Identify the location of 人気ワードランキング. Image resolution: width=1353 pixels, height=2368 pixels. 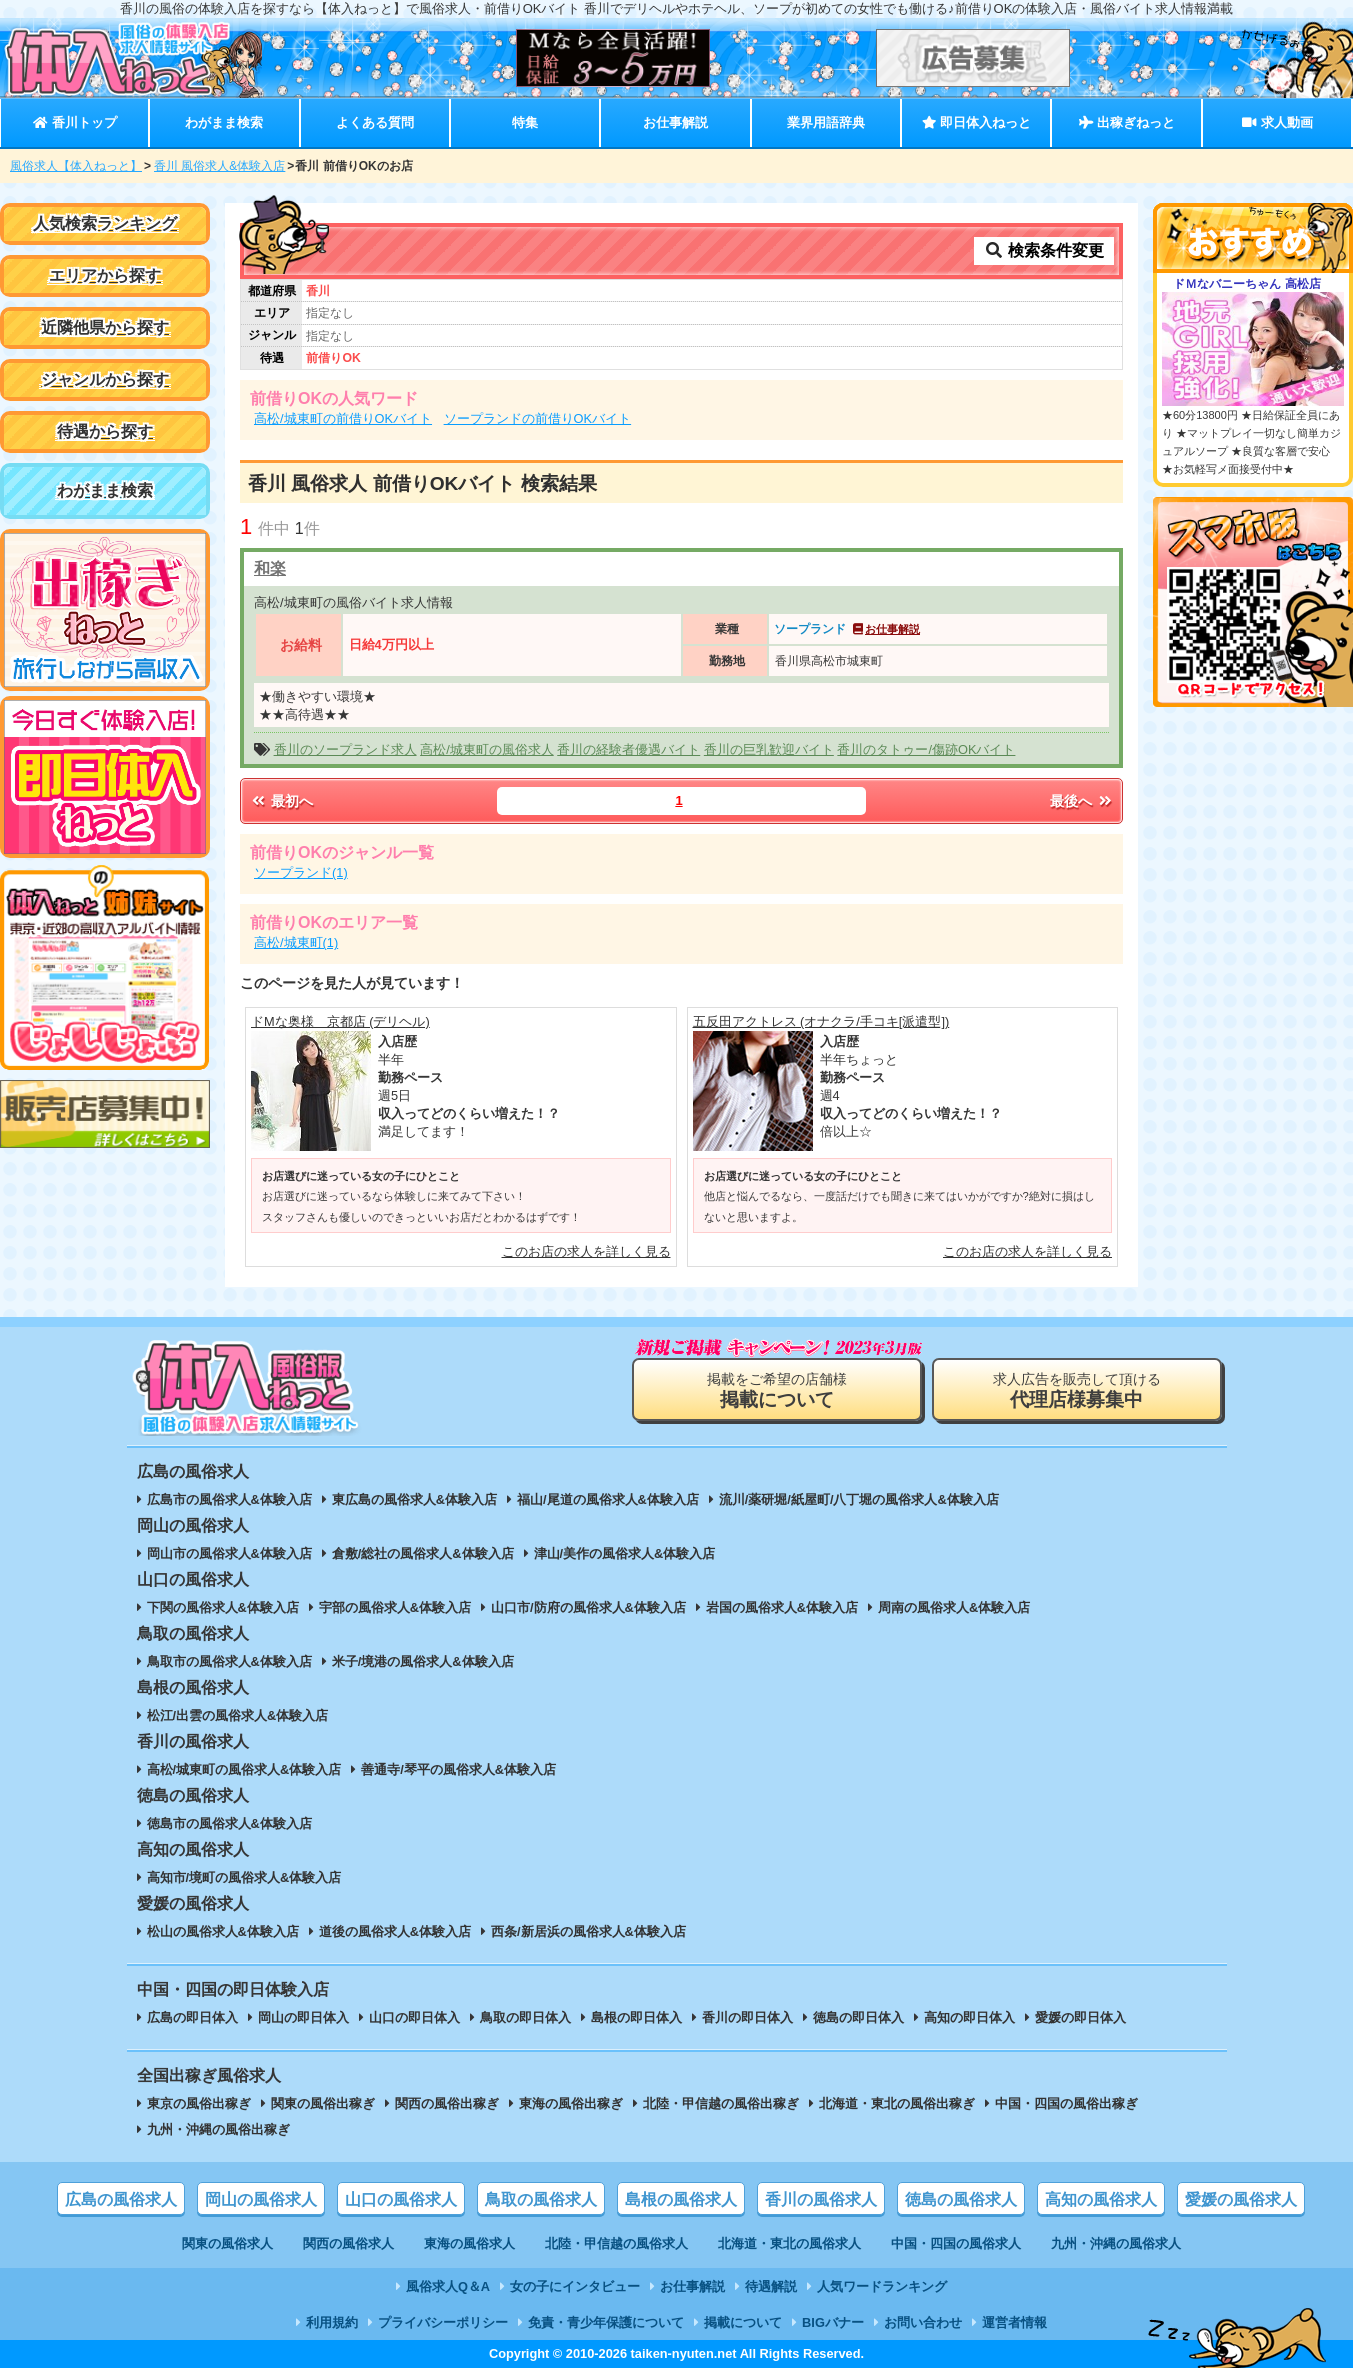
(882, 2286).